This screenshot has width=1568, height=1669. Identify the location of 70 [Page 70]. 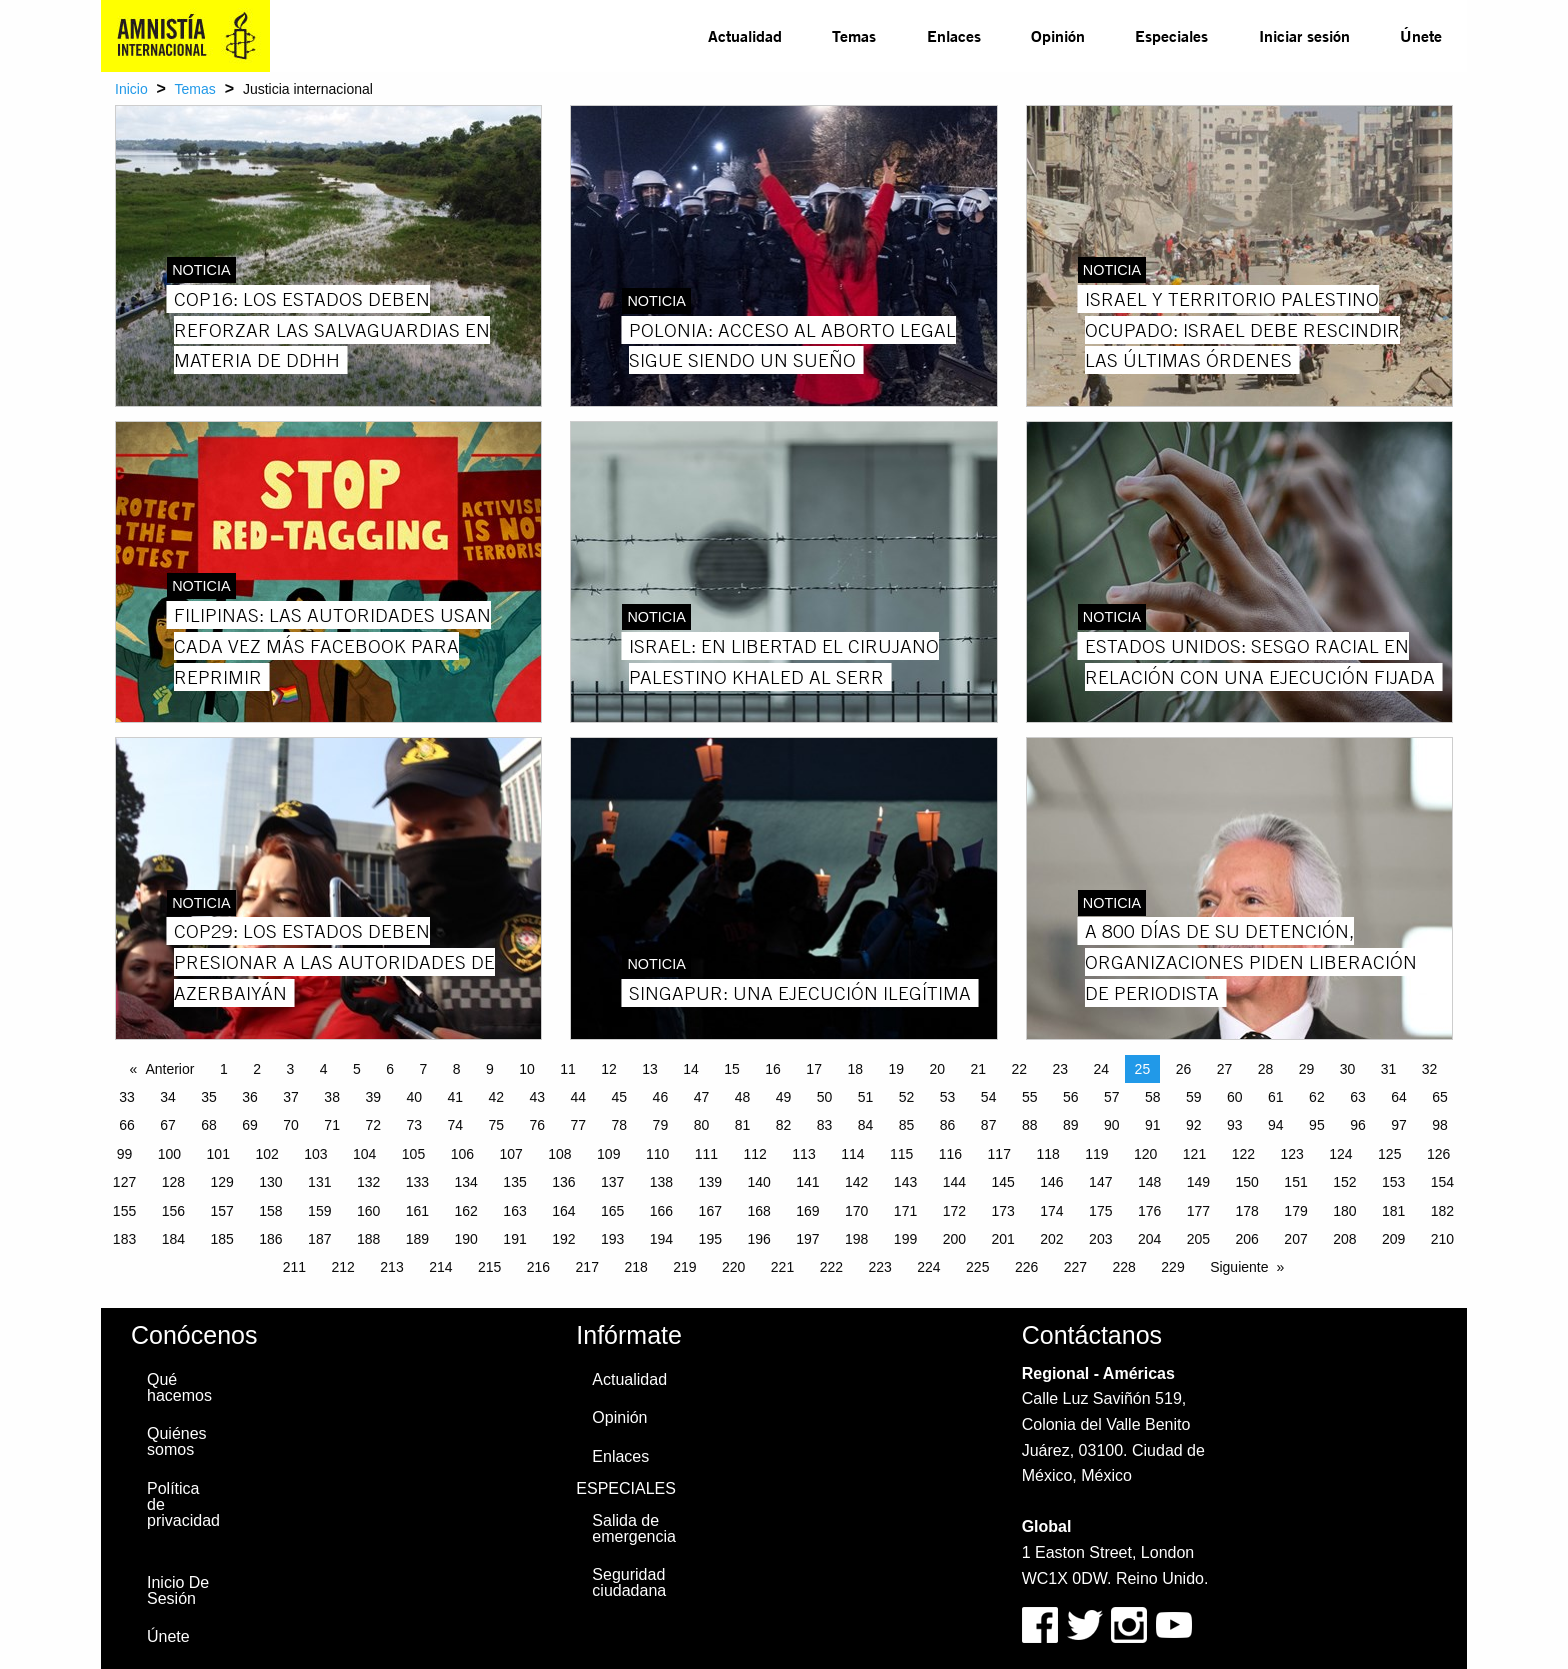
(291, 1125).